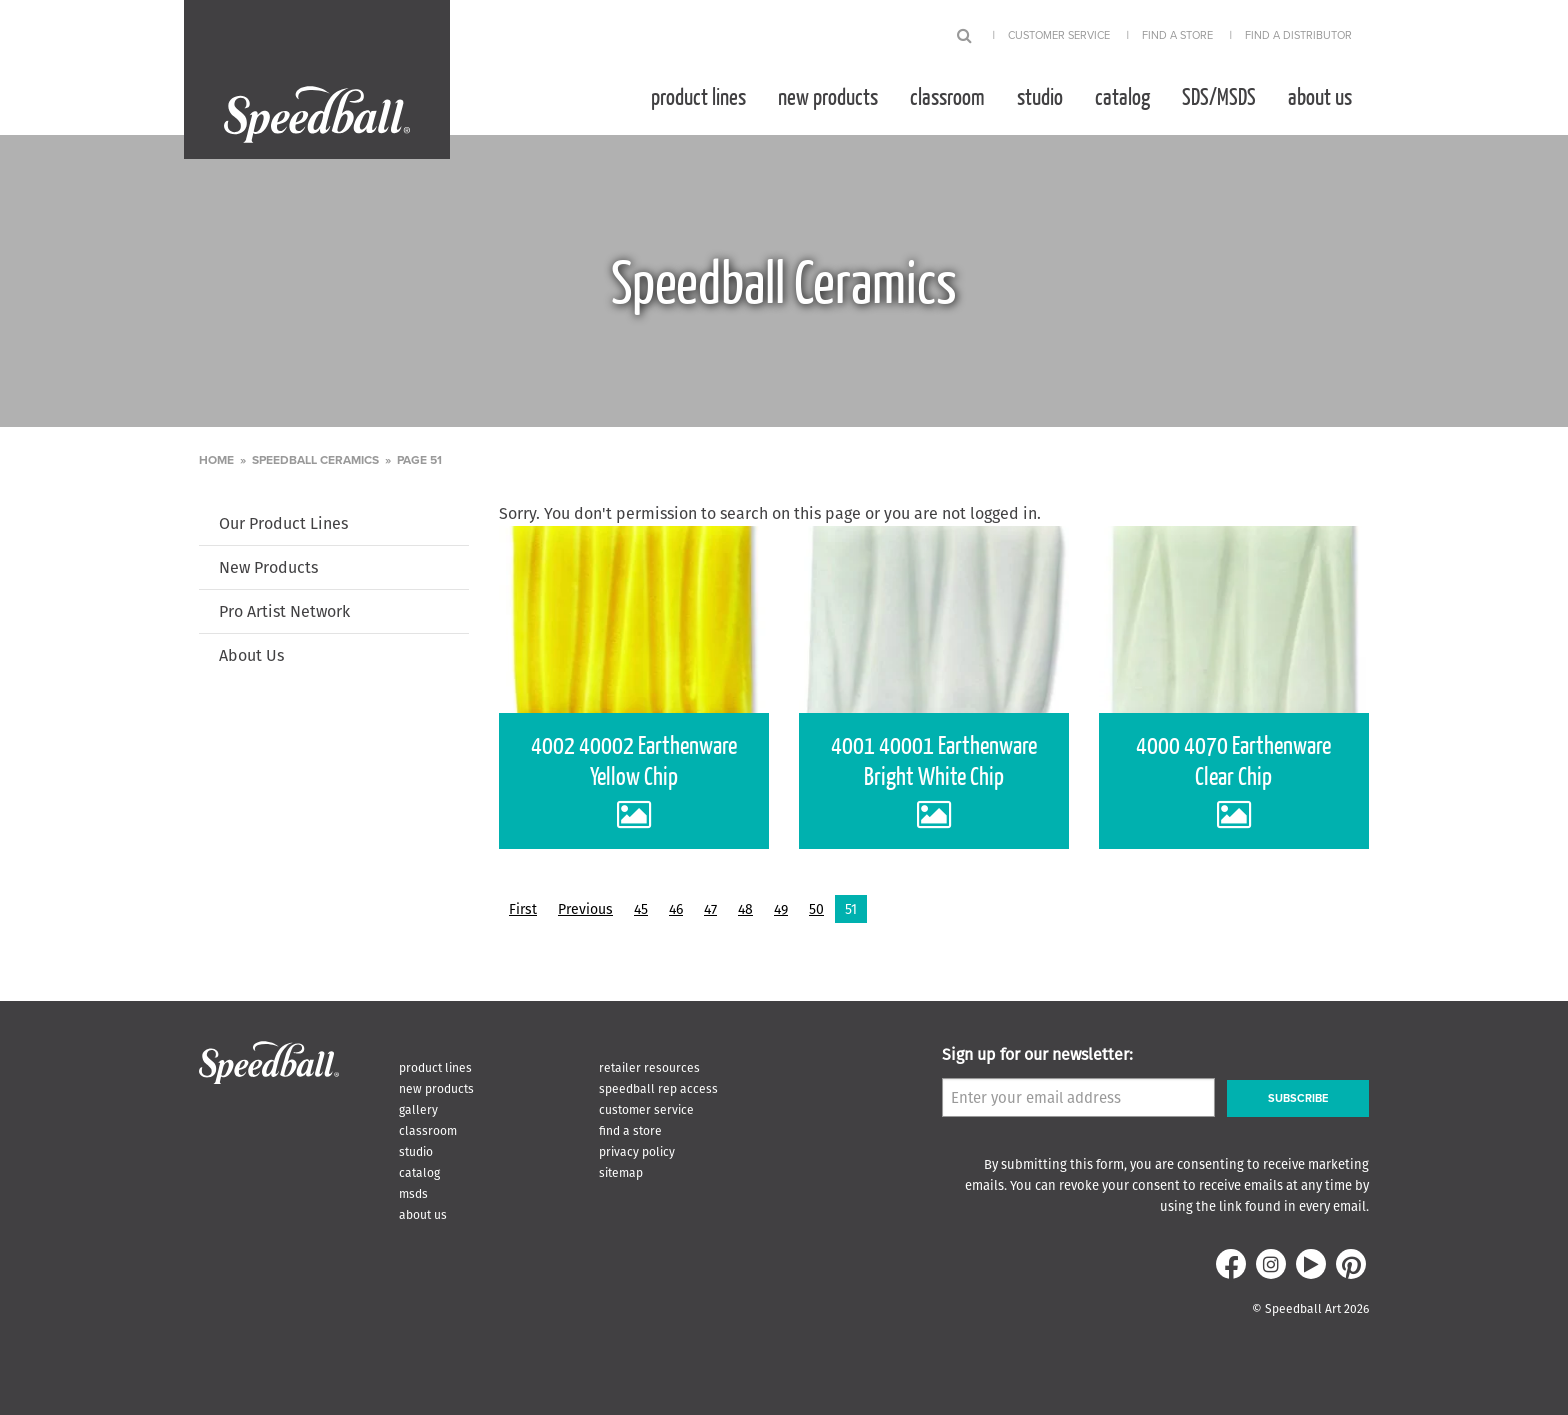 This screenshot has width=1568, height=1415. I want to click on Find A Distributor, so click(1298, 35).